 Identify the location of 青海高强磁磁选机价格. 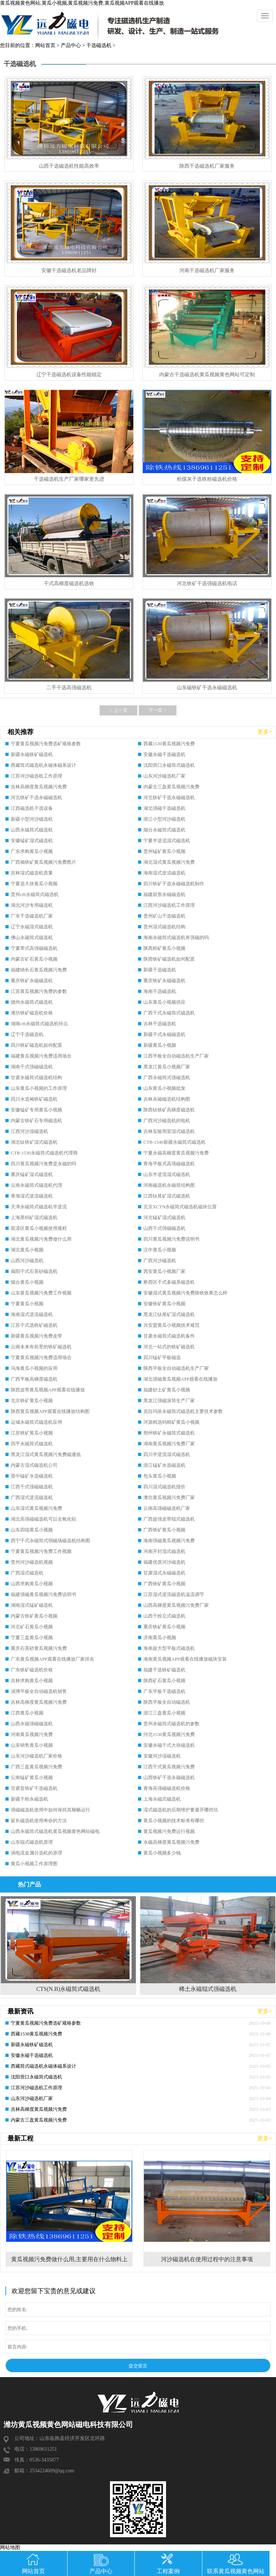
(166, 1788).